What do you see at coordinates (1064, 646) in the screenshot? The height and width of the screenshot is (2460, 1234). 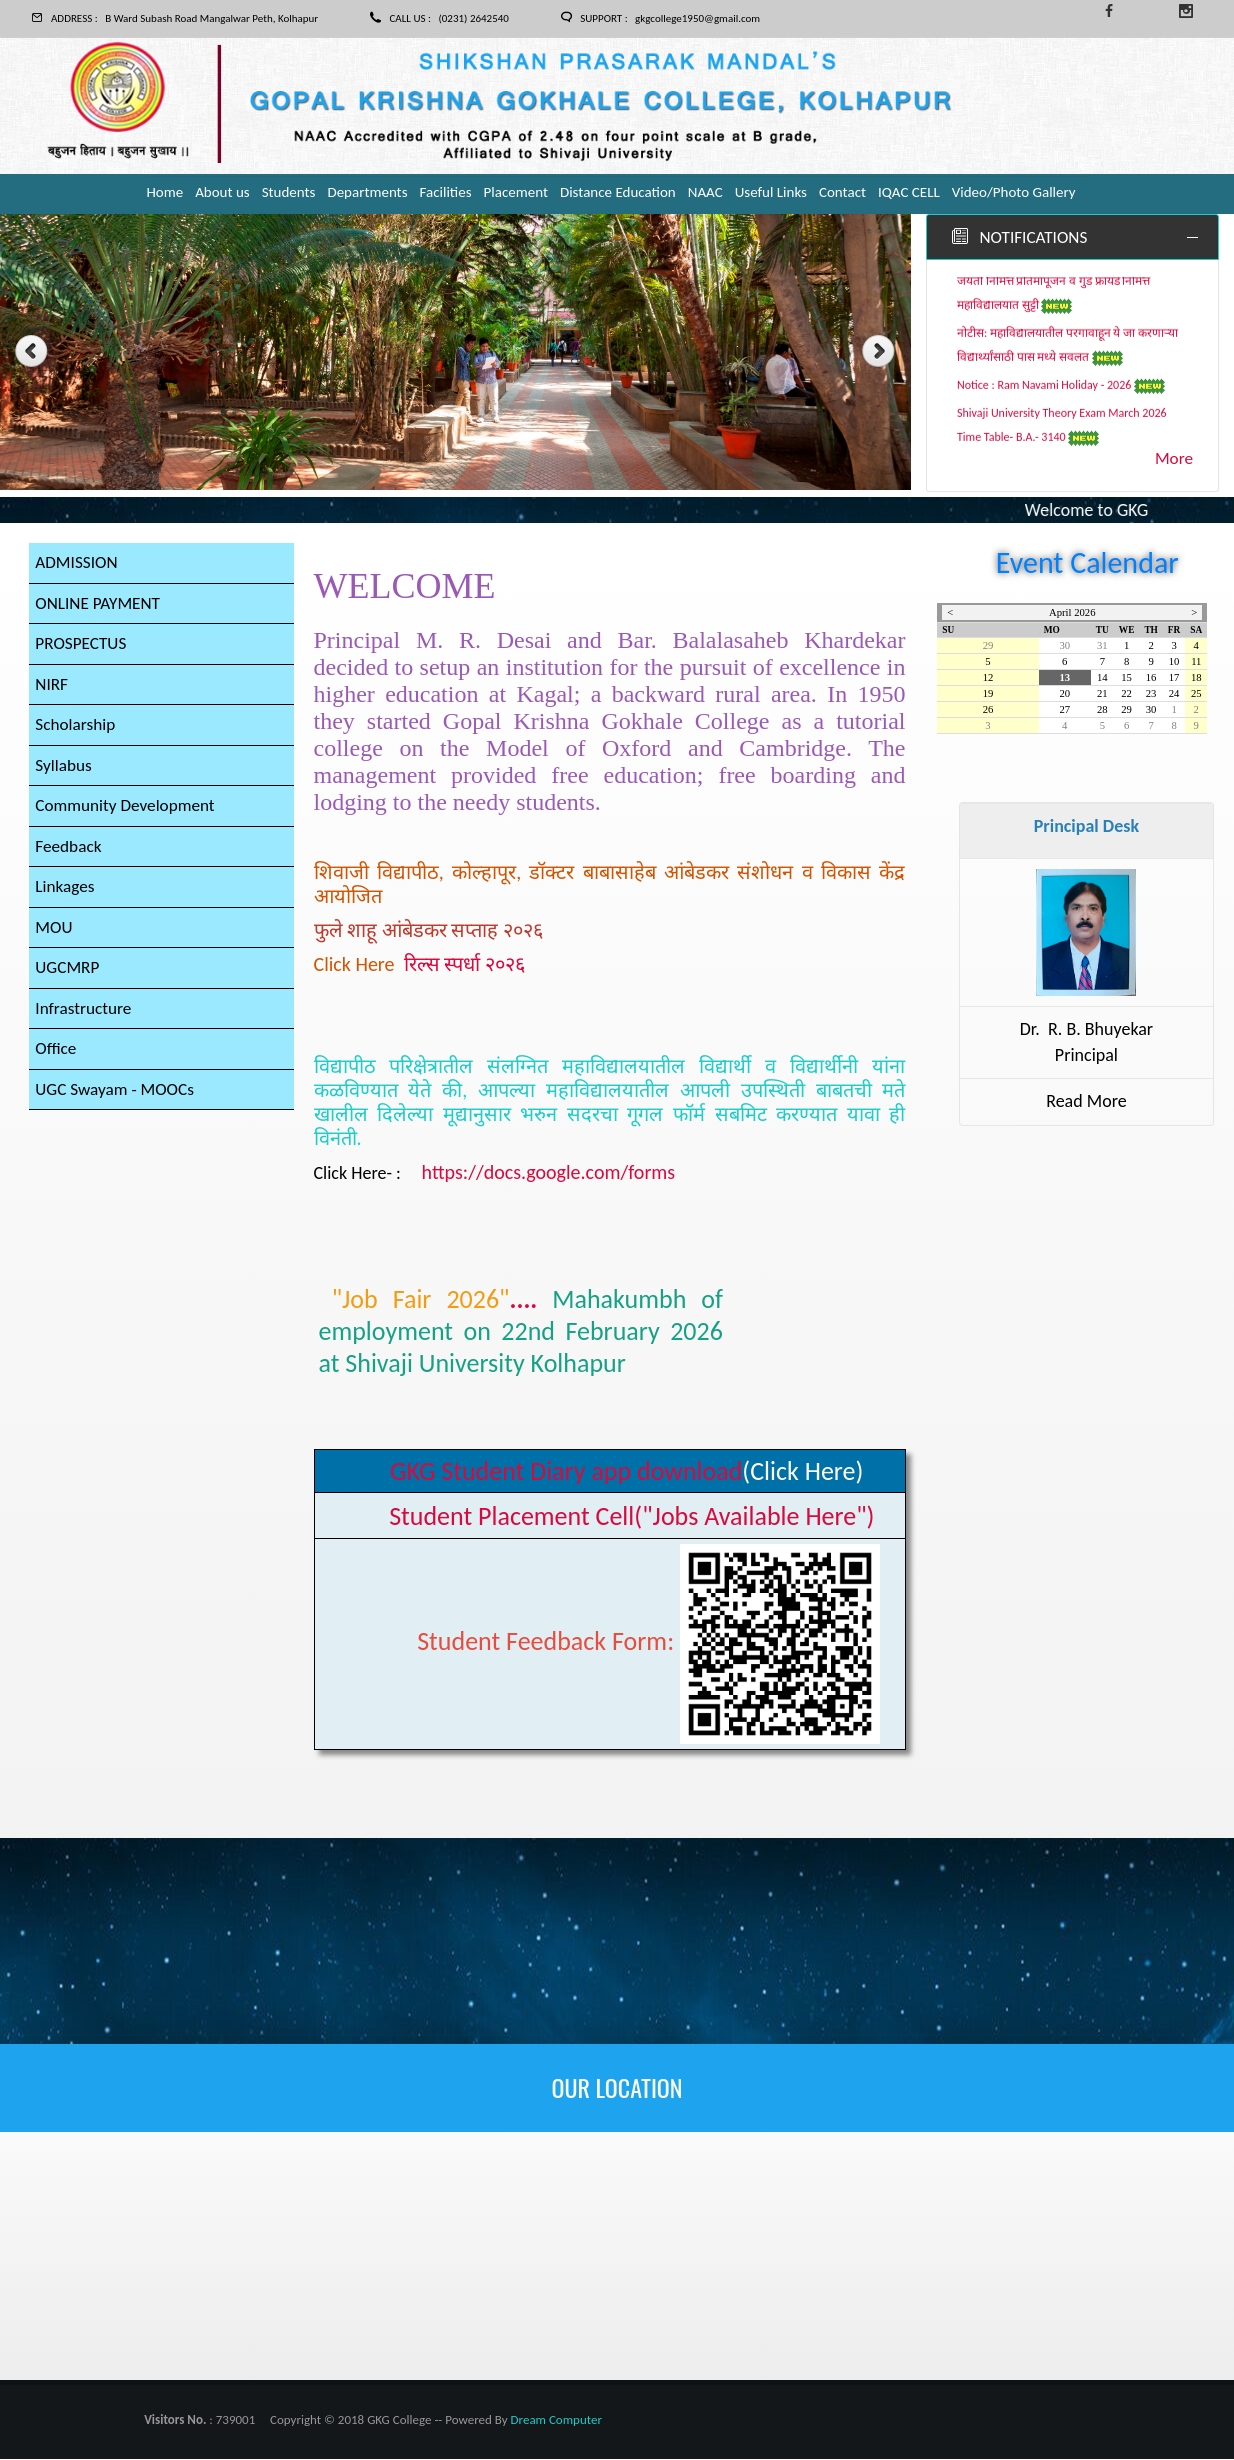 I see `30` at bounding box center [1064, 646].